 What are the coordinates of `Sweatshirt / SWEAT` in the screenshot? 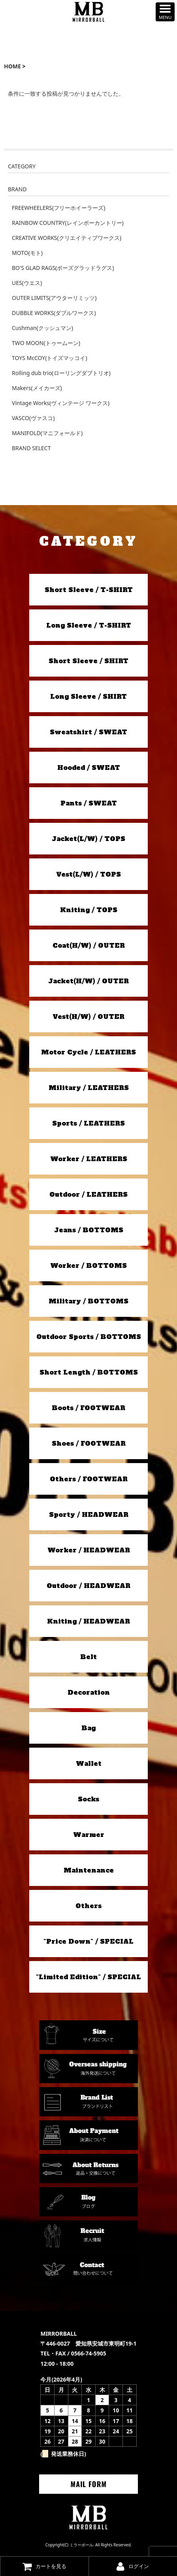 It's located at (88, 732).